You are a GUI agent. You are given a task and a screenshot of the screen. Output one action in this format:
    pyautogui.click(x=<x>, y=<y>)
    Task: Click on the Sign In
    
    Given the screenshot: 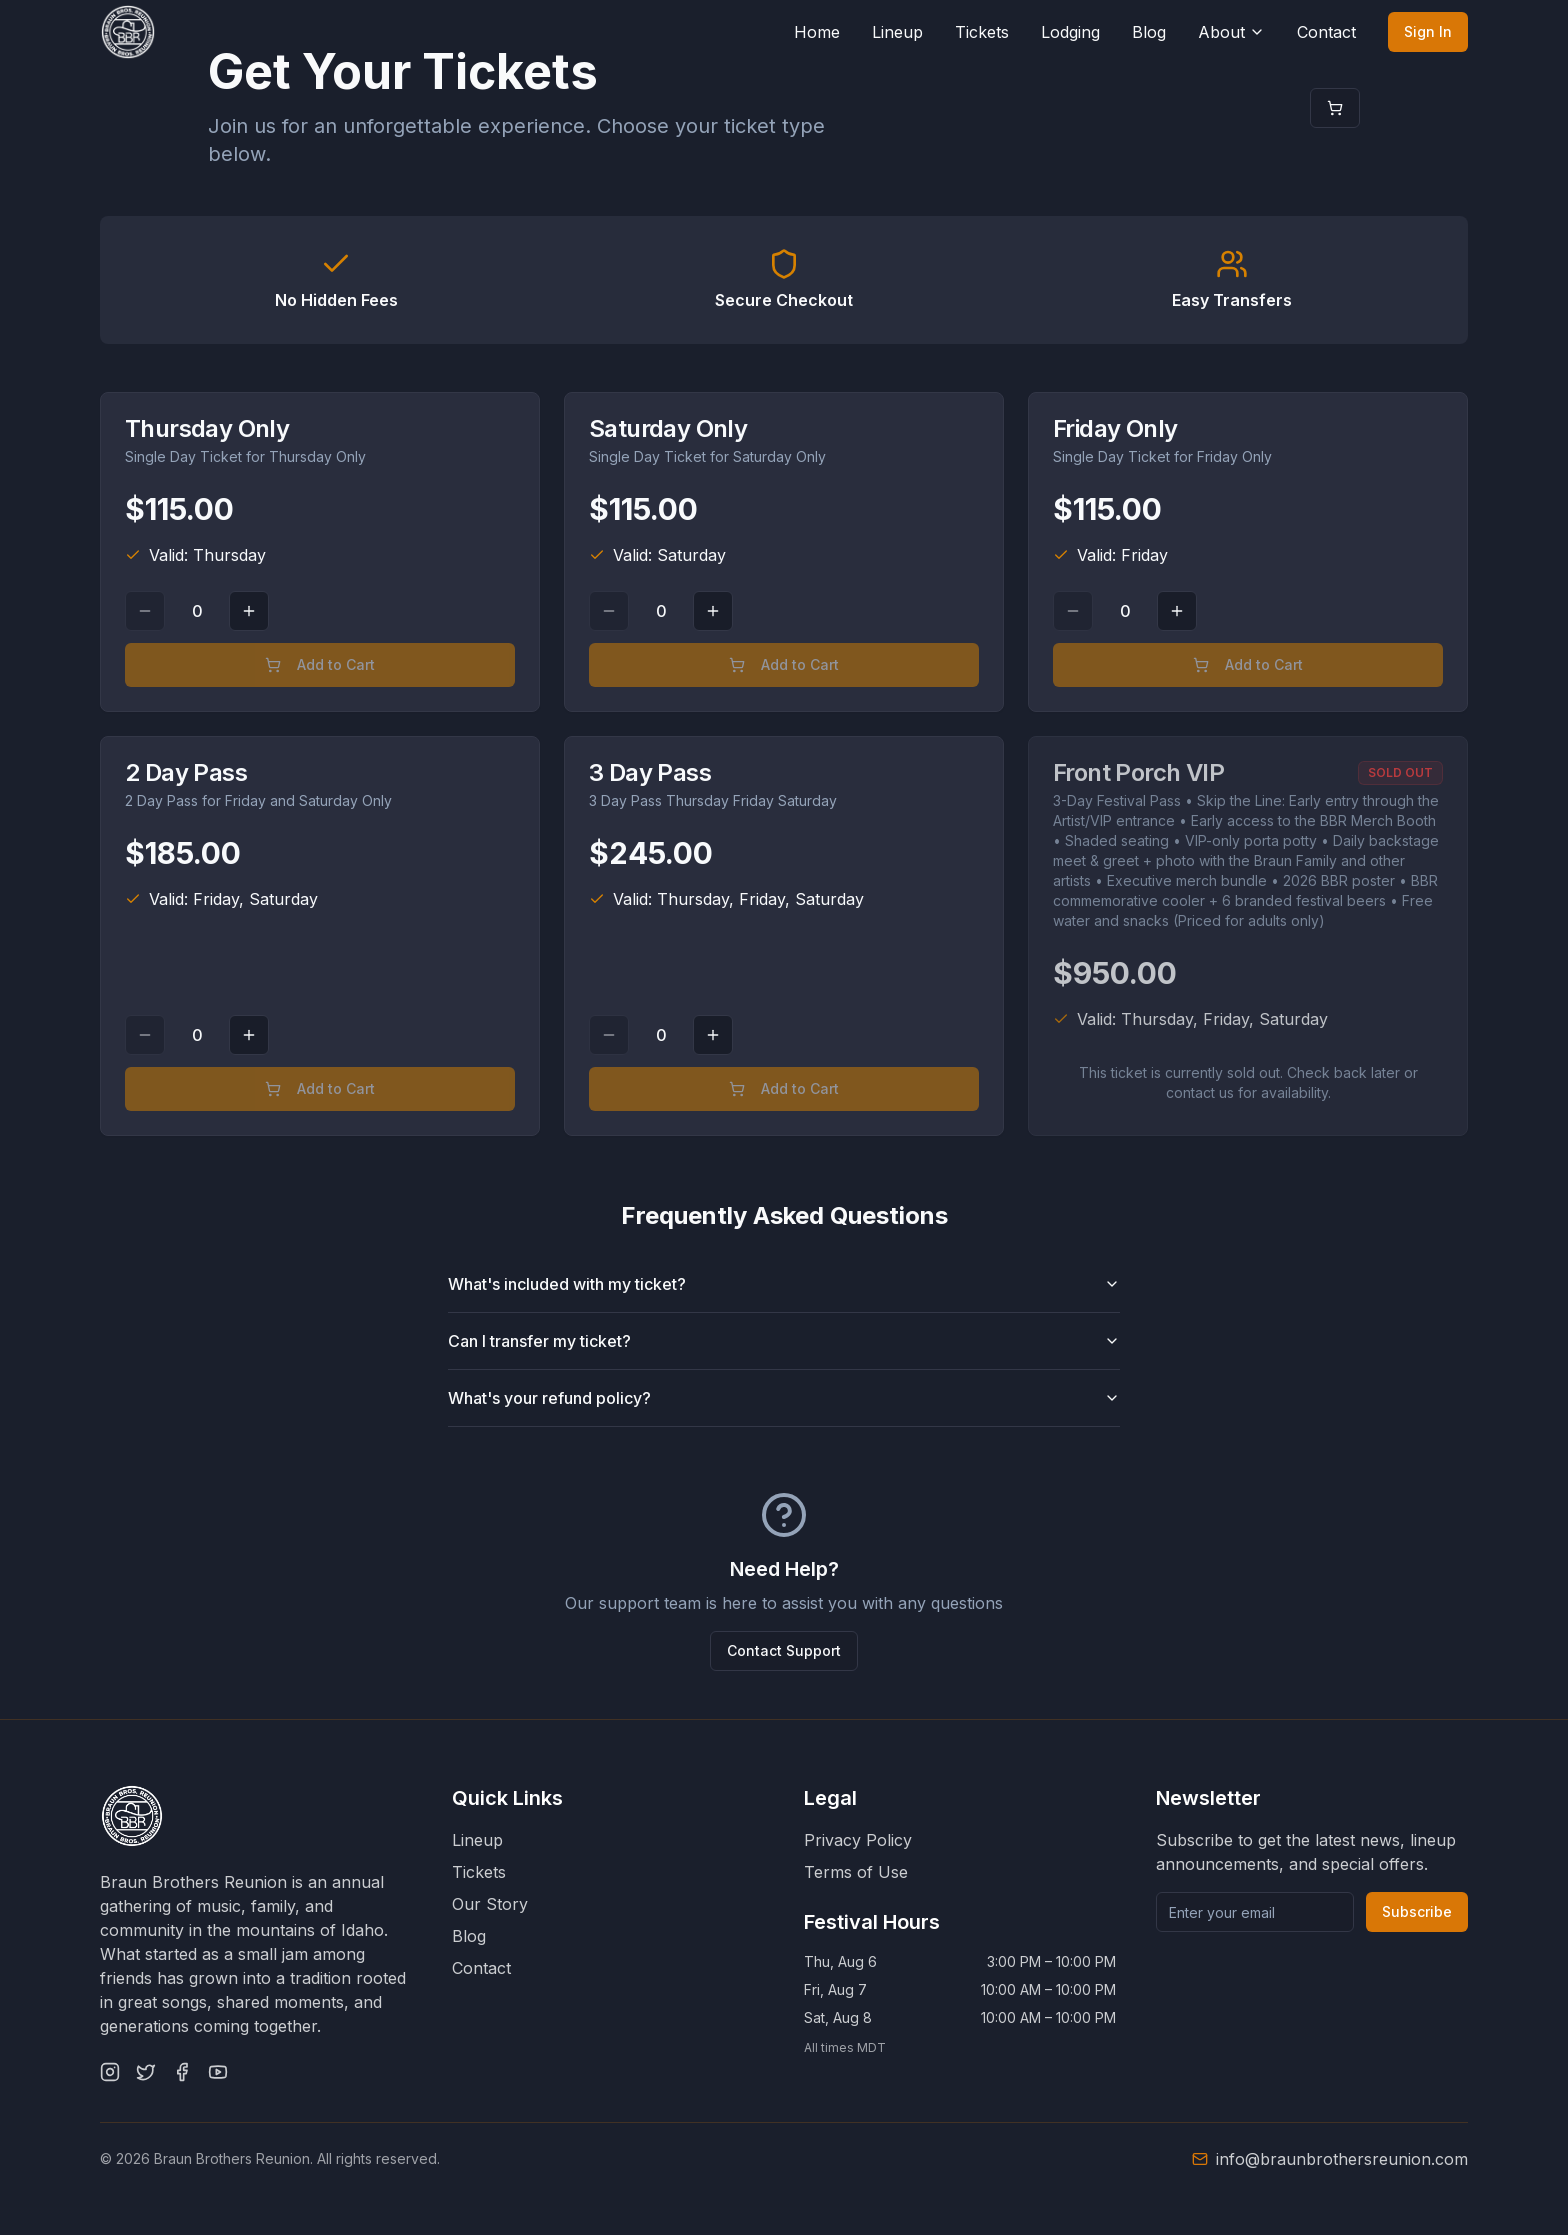 What is the action you would take?
    pyautogui.click(x=1428, y=31)
    